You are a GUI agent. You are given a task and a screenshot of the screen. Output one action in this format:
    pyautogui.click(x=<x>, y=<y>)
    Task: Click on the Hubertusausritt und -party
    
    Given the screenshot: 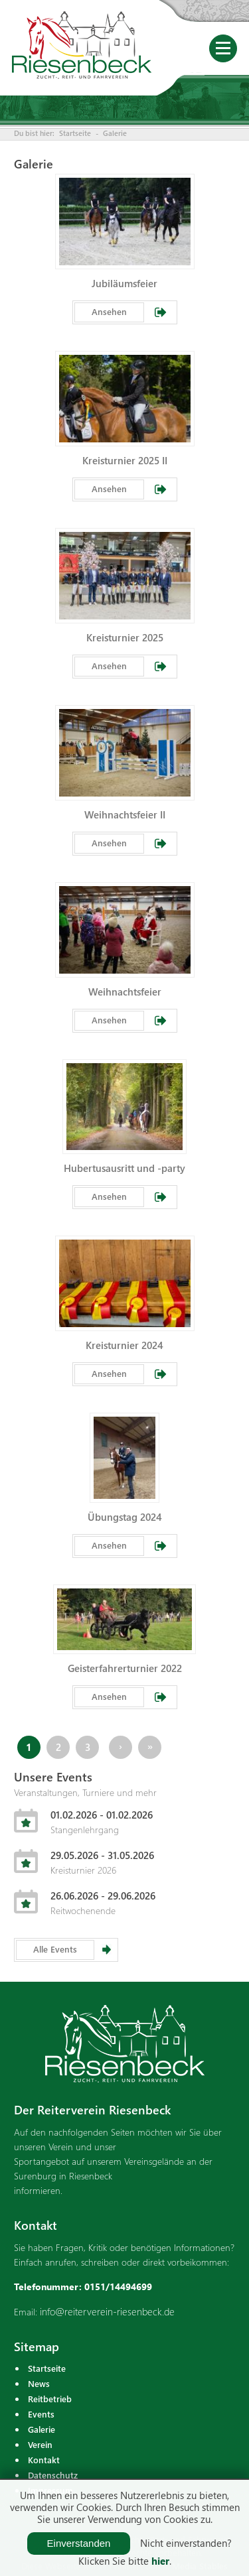 What is the action you would take?
    pyautogui.click(x=124, y=1168)
    